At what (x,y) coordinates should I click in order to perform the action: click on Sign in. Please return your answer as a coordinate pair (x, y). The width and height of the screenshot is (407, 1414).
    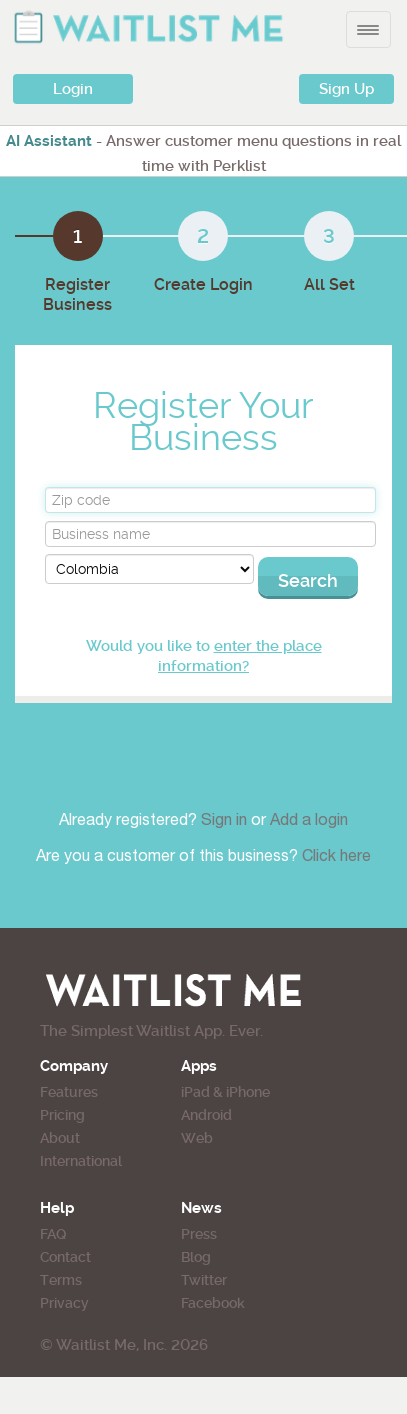
    Looking at the image, I should click on (226, 822).